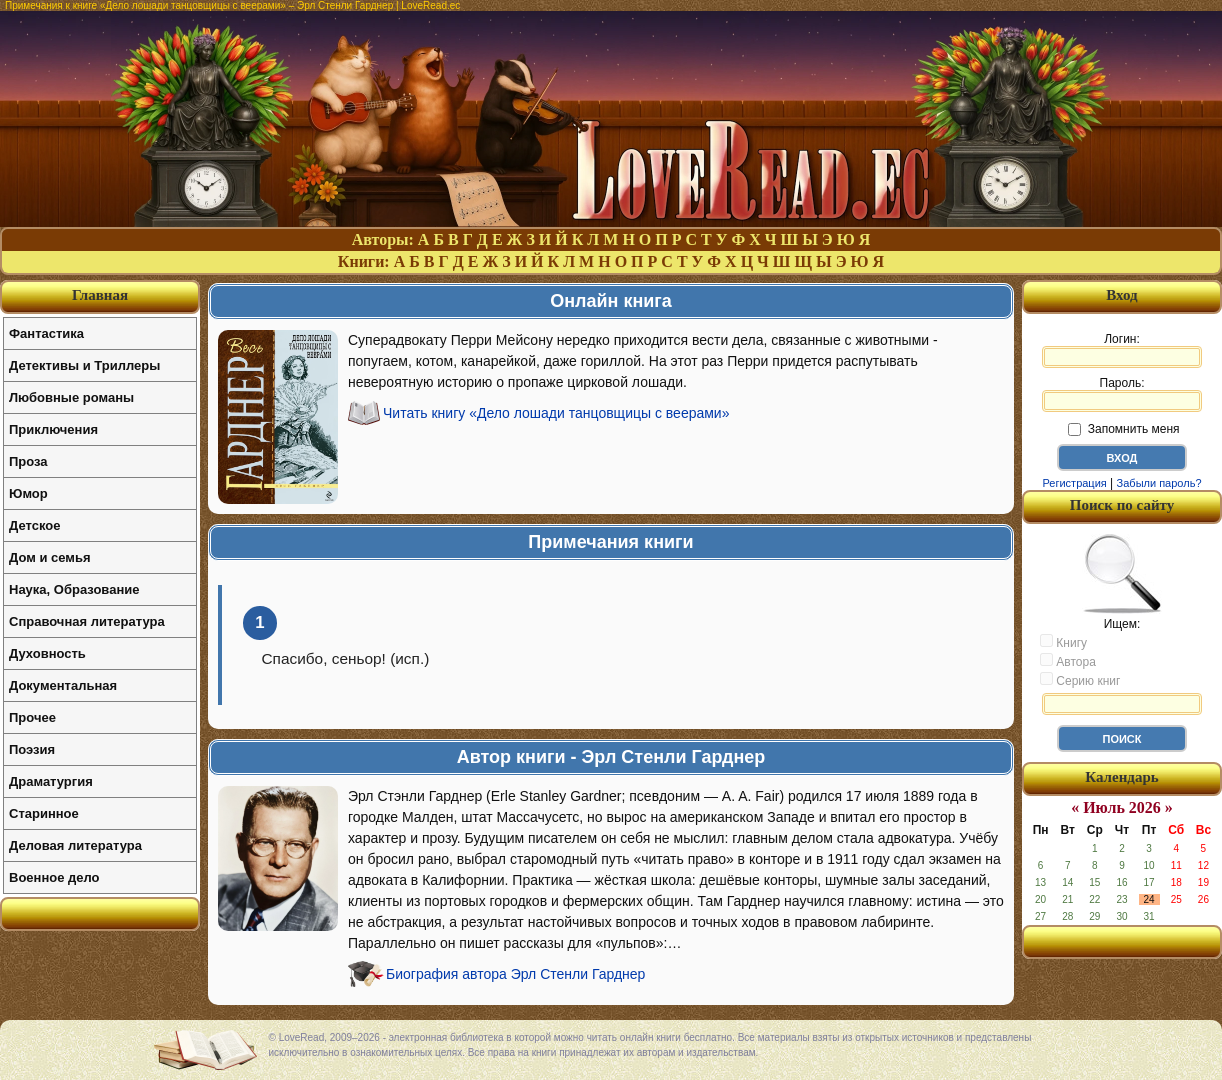 This screenshot has height=1080, width=1222. Describe the element at coordinates (71, 397) in the screenshot. I see `Любовные романы` at that location.